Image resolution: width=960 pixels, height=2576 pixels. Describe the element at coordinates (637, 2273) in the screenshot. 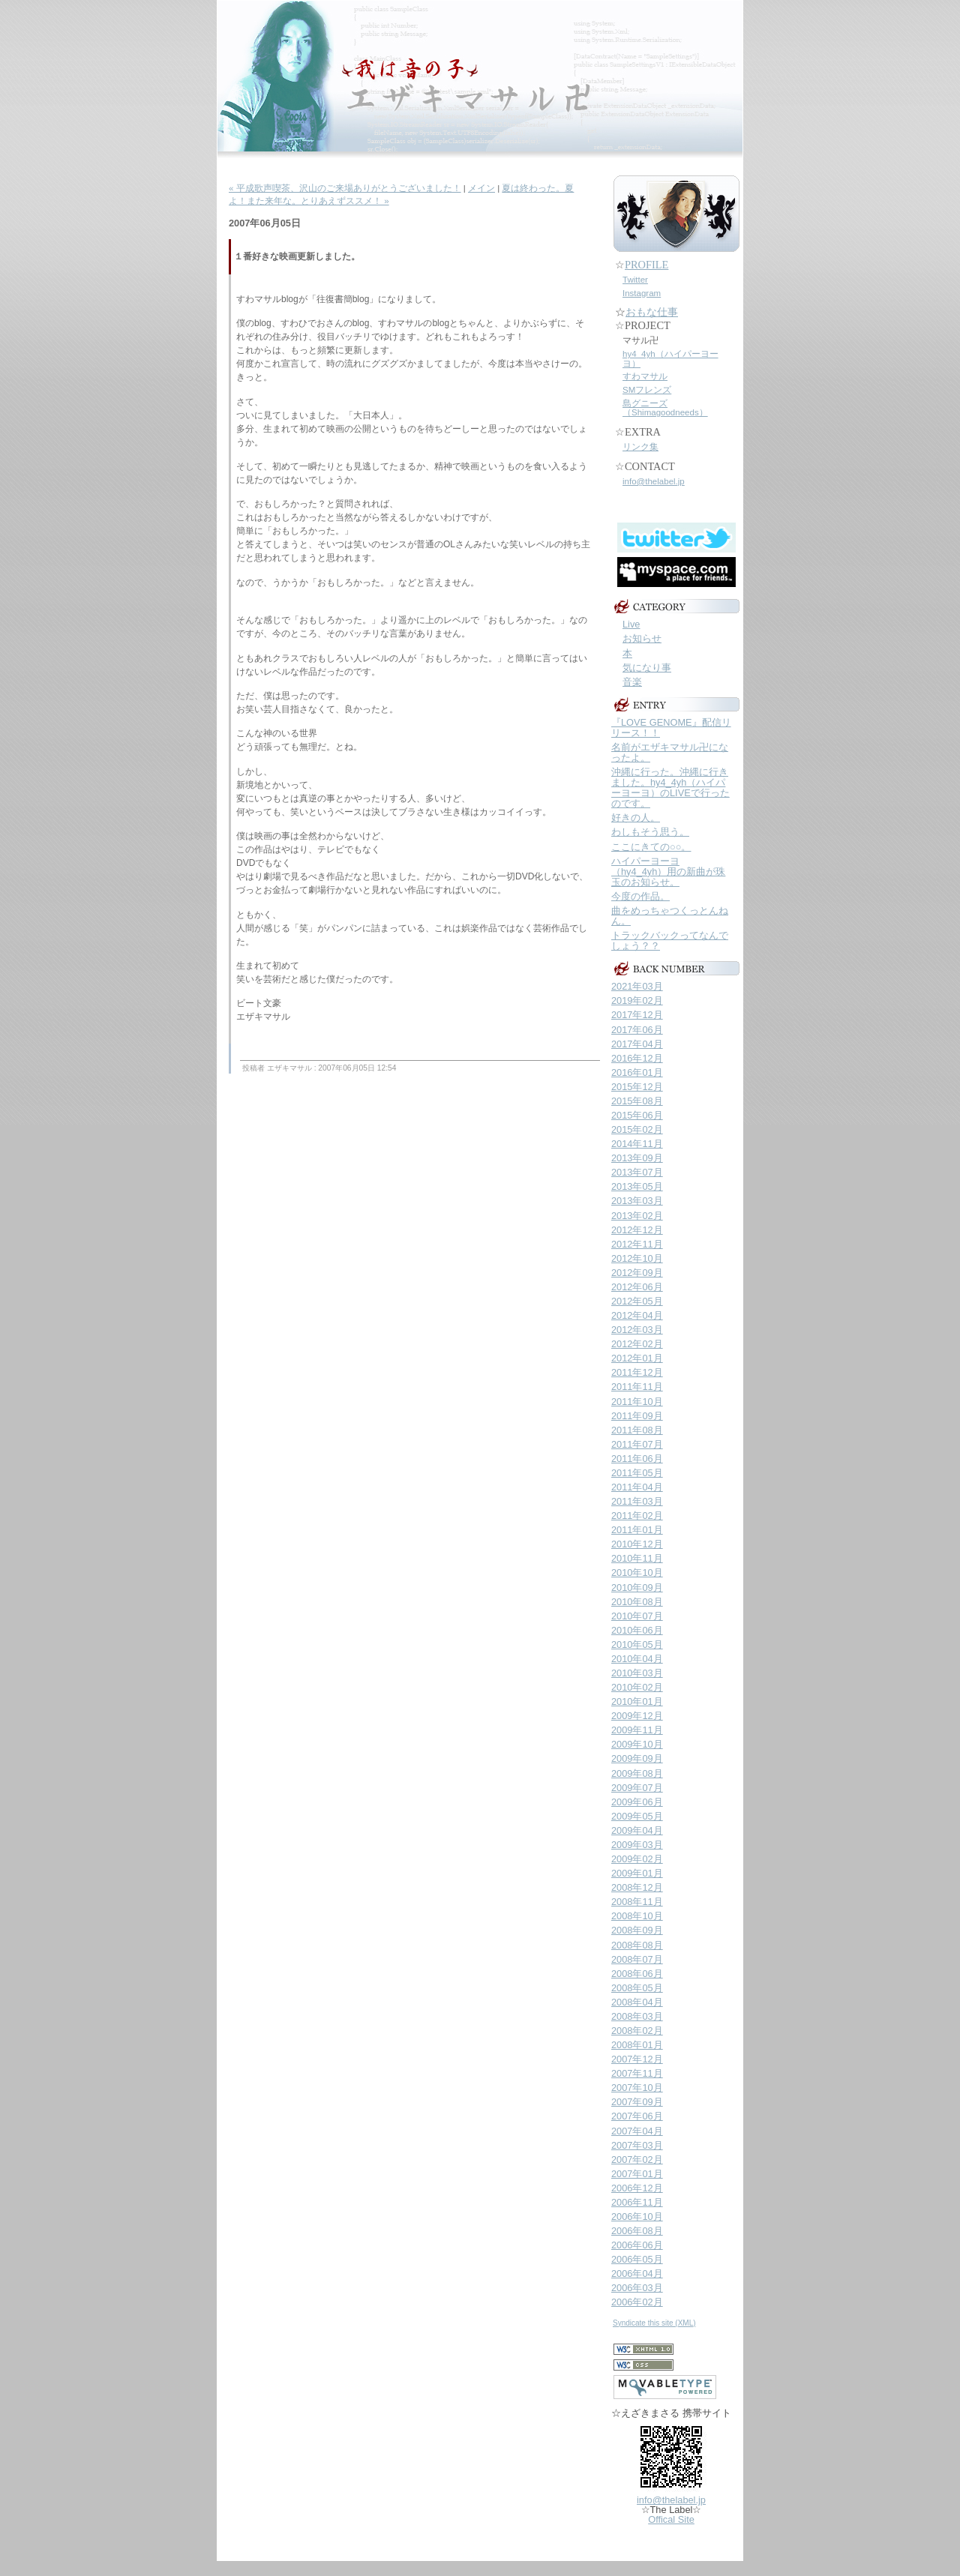

I see `2006年04月` at that location.